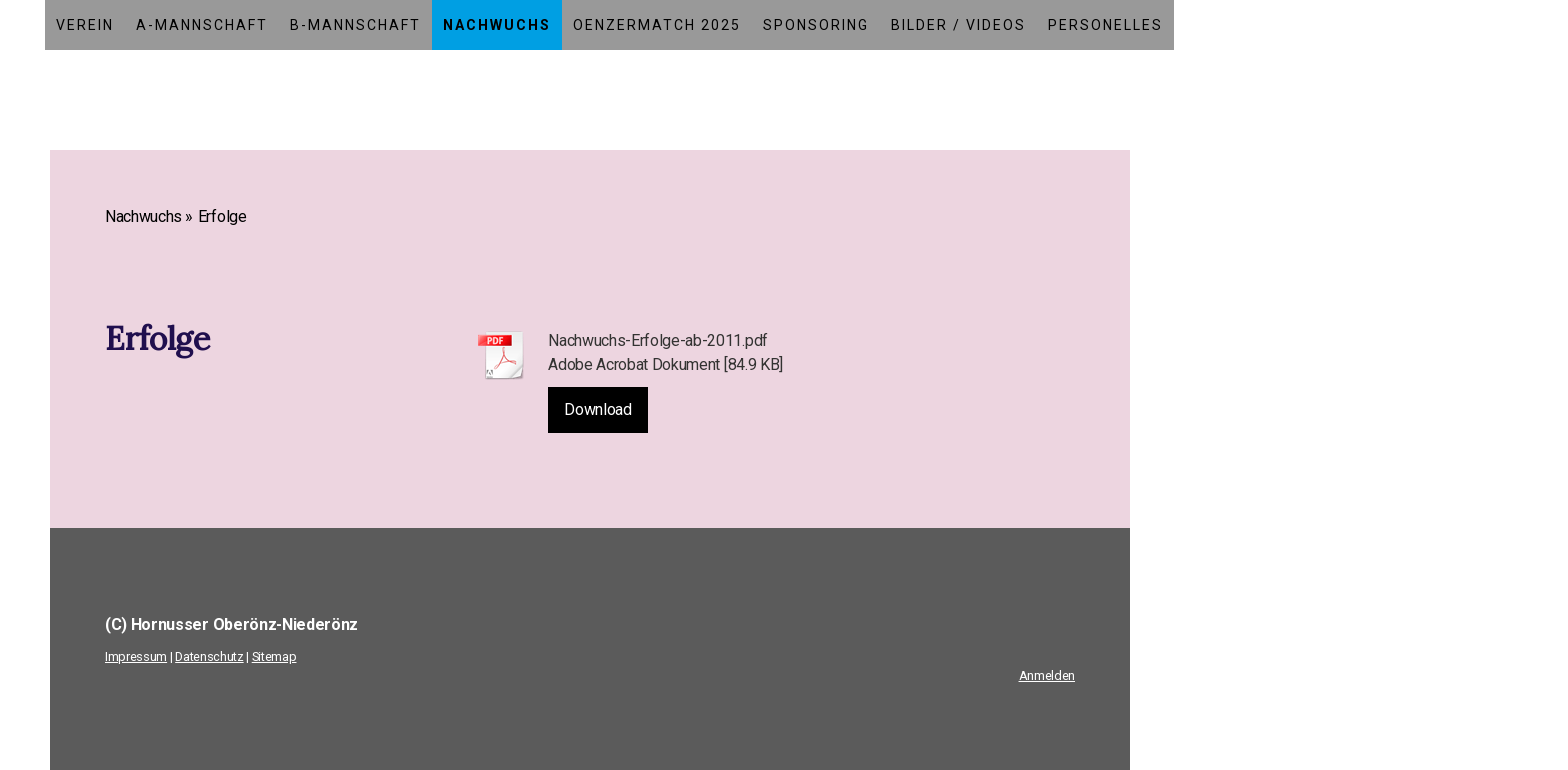 This screenshot has width=1568, height=770. What do you see at coordinates (1047, 675) in the screenshot?
I see `Anmelden` at bounding box center [1047, 675].